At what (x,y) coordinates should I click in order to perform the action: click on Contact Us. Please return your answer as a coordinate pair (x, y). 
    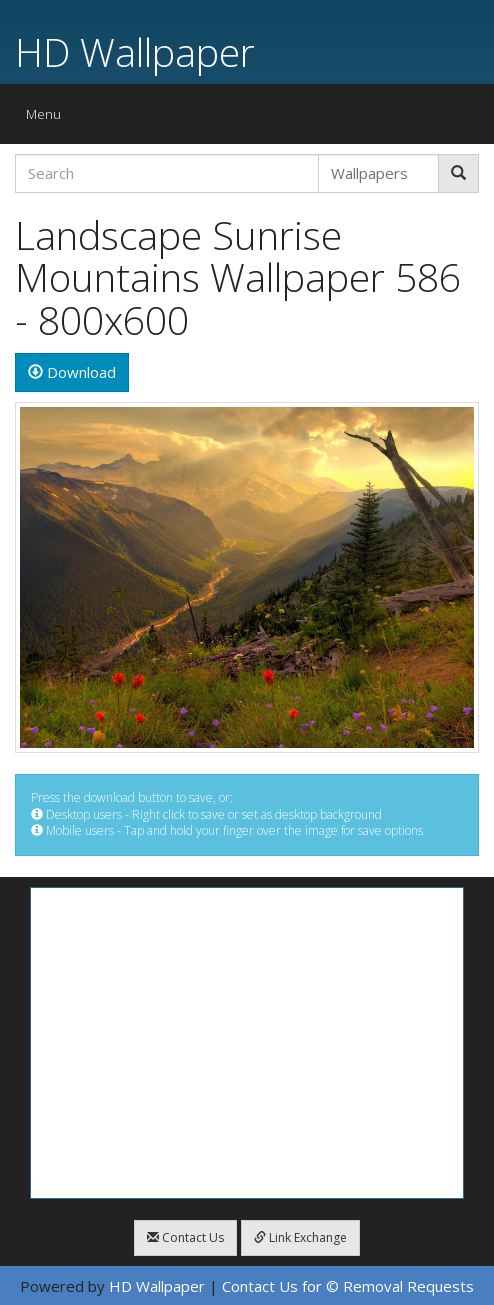
    Looking at the image, I should click on (185, 1237).